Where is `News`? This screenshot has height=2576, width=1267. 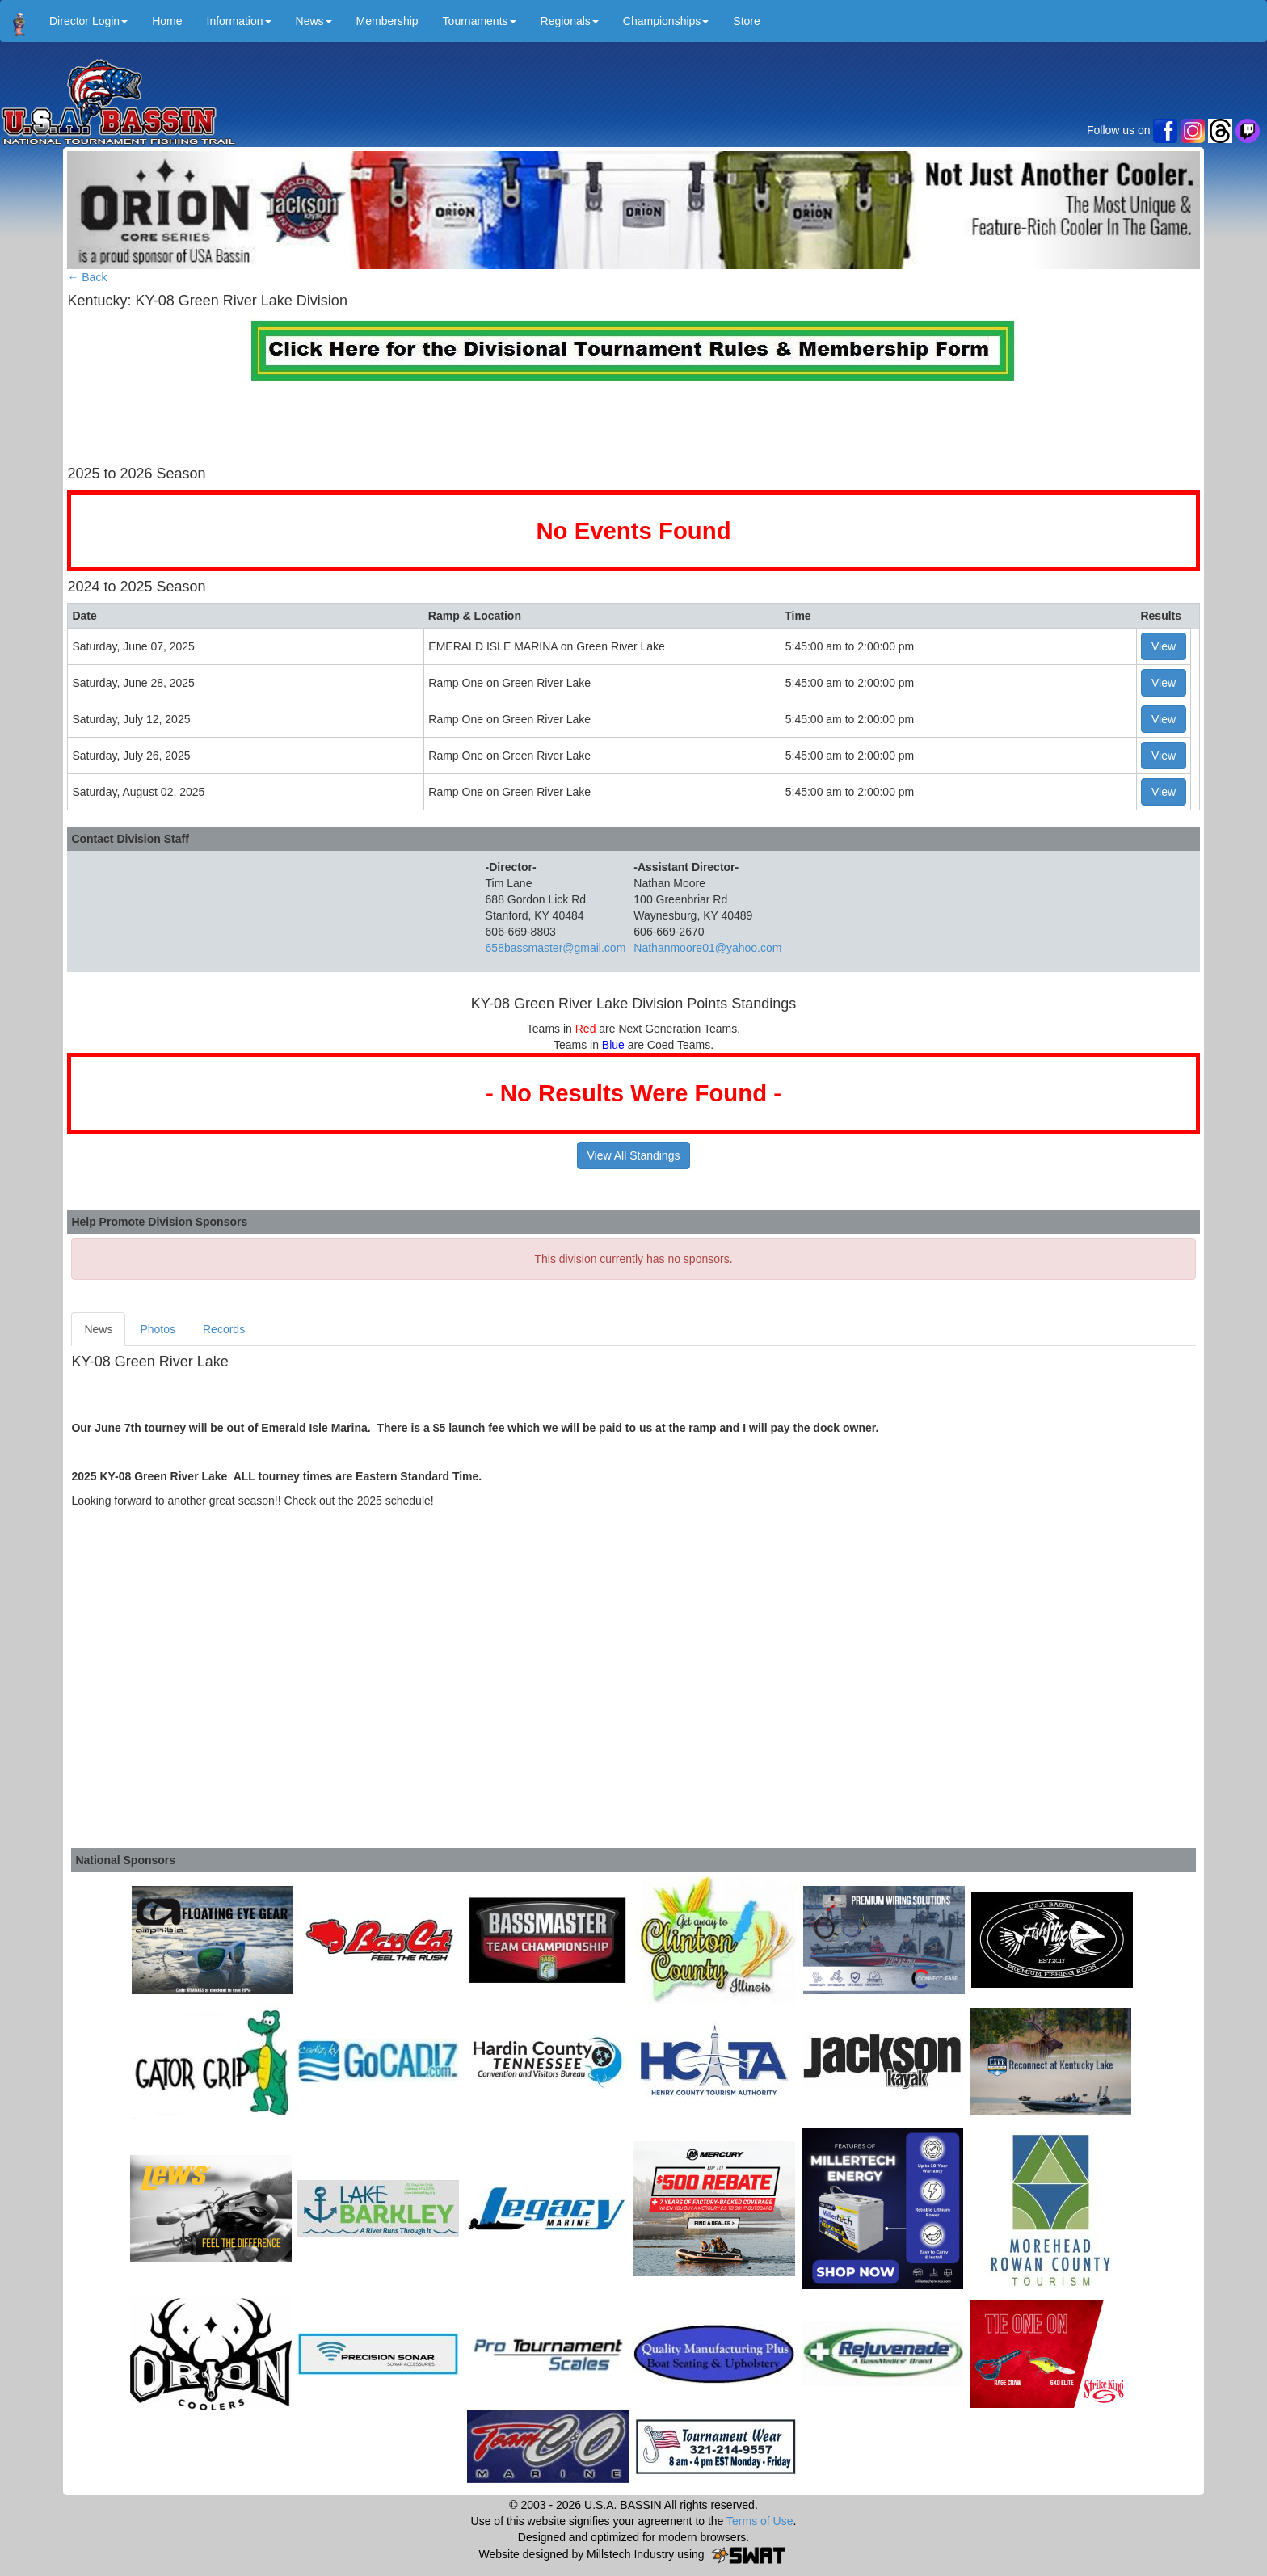 News is located at coordinates (314, 21).